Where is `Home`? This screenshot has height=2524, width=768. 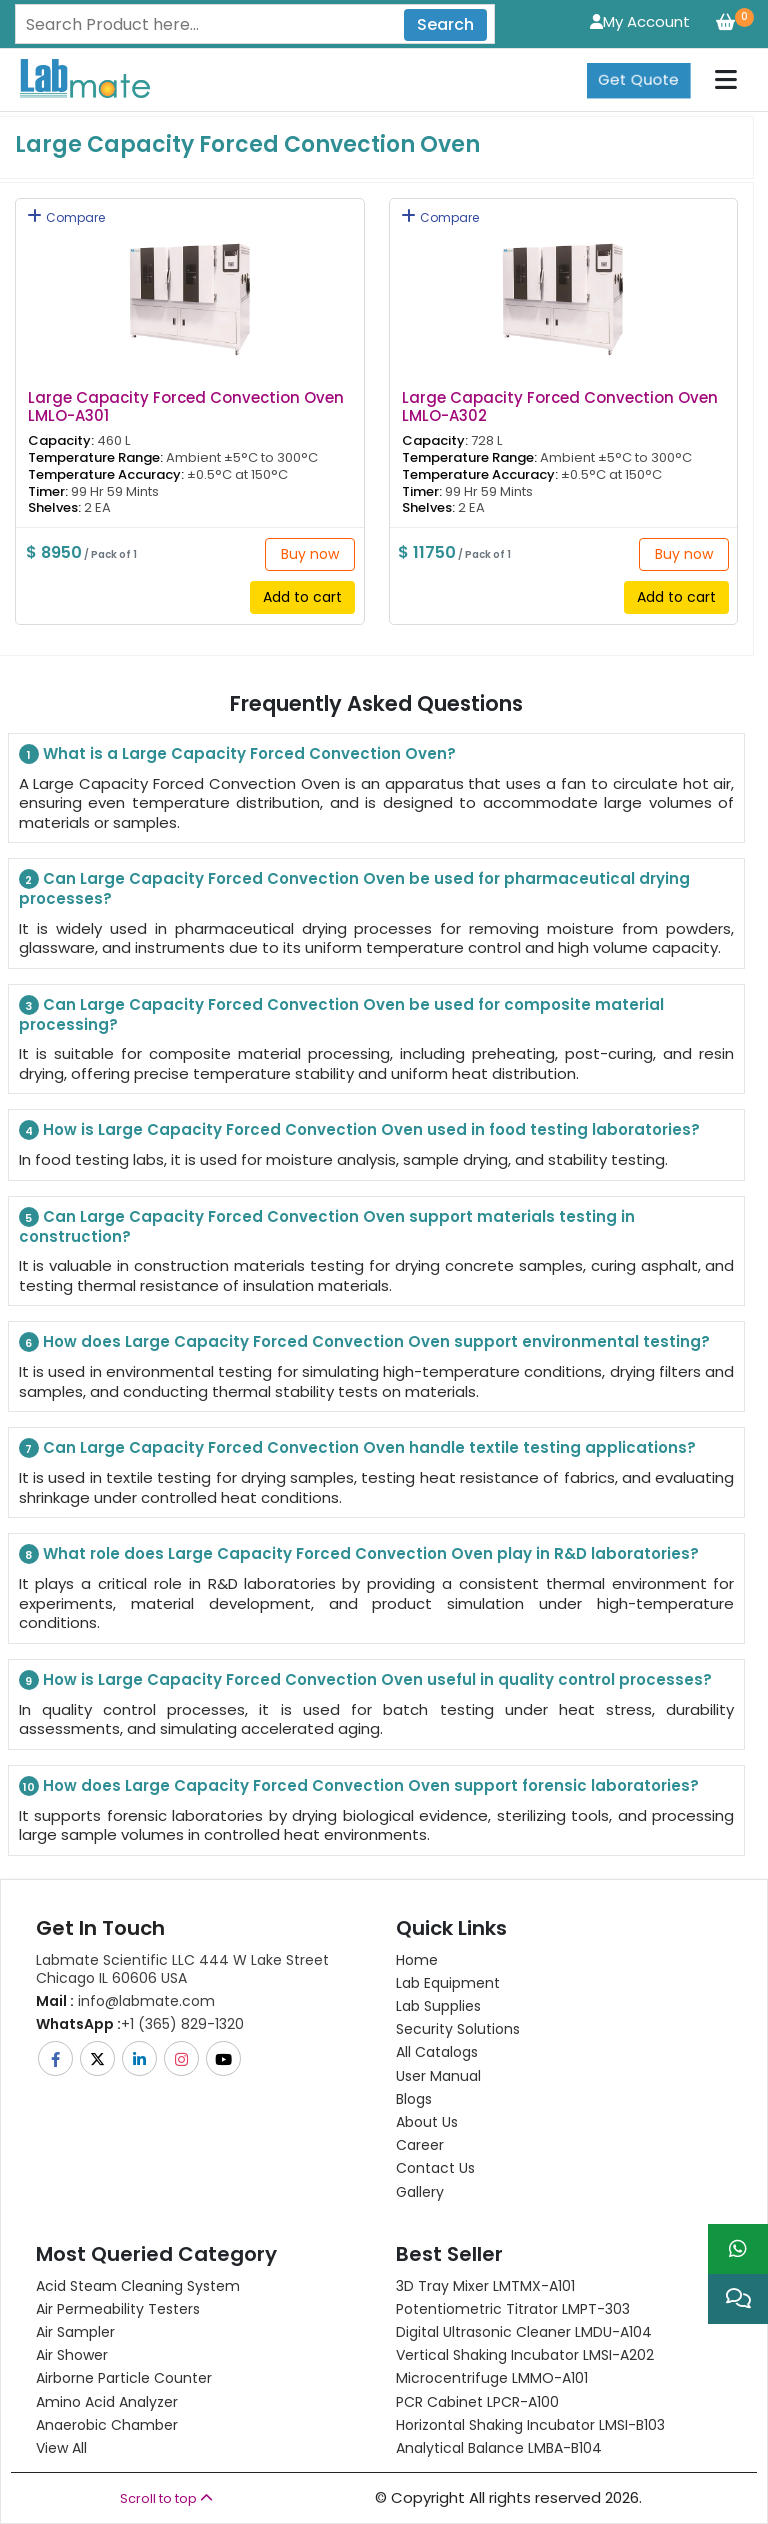
Home is located at coordinates (417, 1960).